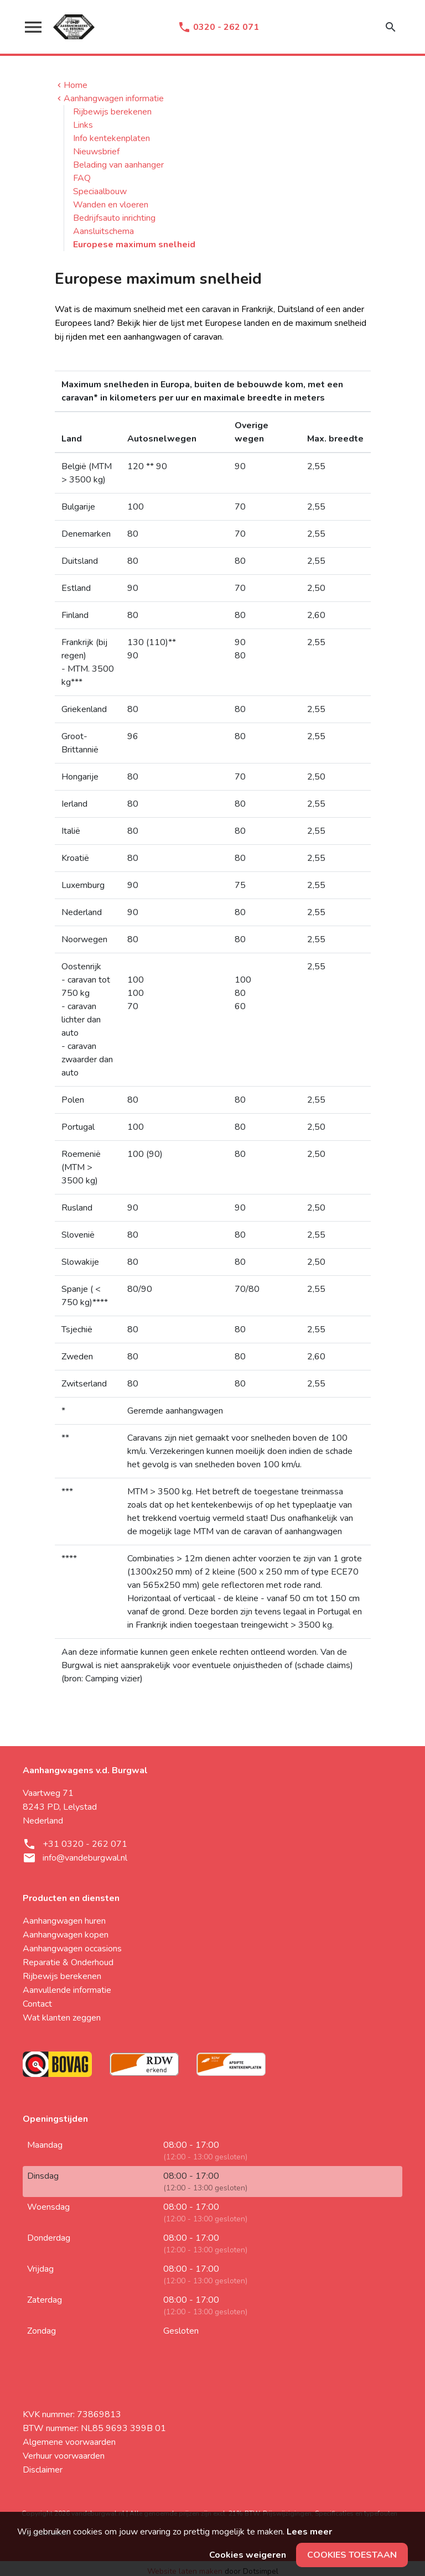 This screenshot has height=2576, width=425. What do you see at coordinates (68, 1962) in the screenshot?
I see `Reparatie & Onderhoud` at bounding box center [68, 1962].